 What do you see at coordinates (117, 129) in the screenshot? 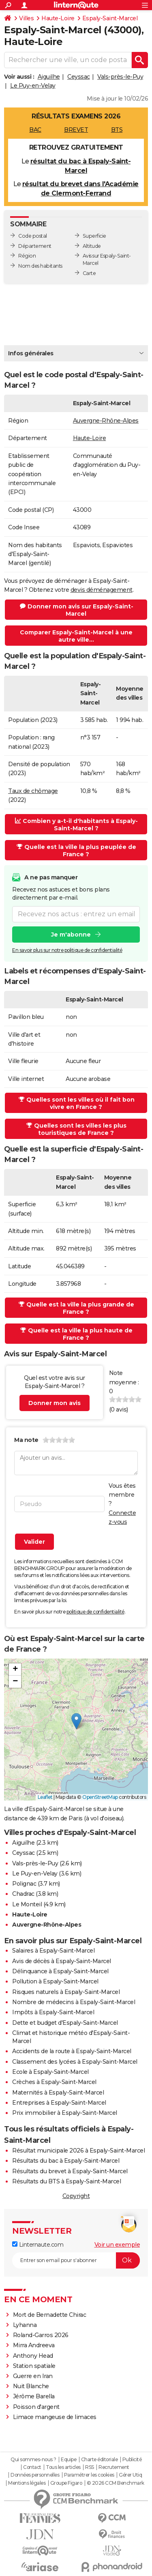
I see `BTS` at bounding box center [117, 129].